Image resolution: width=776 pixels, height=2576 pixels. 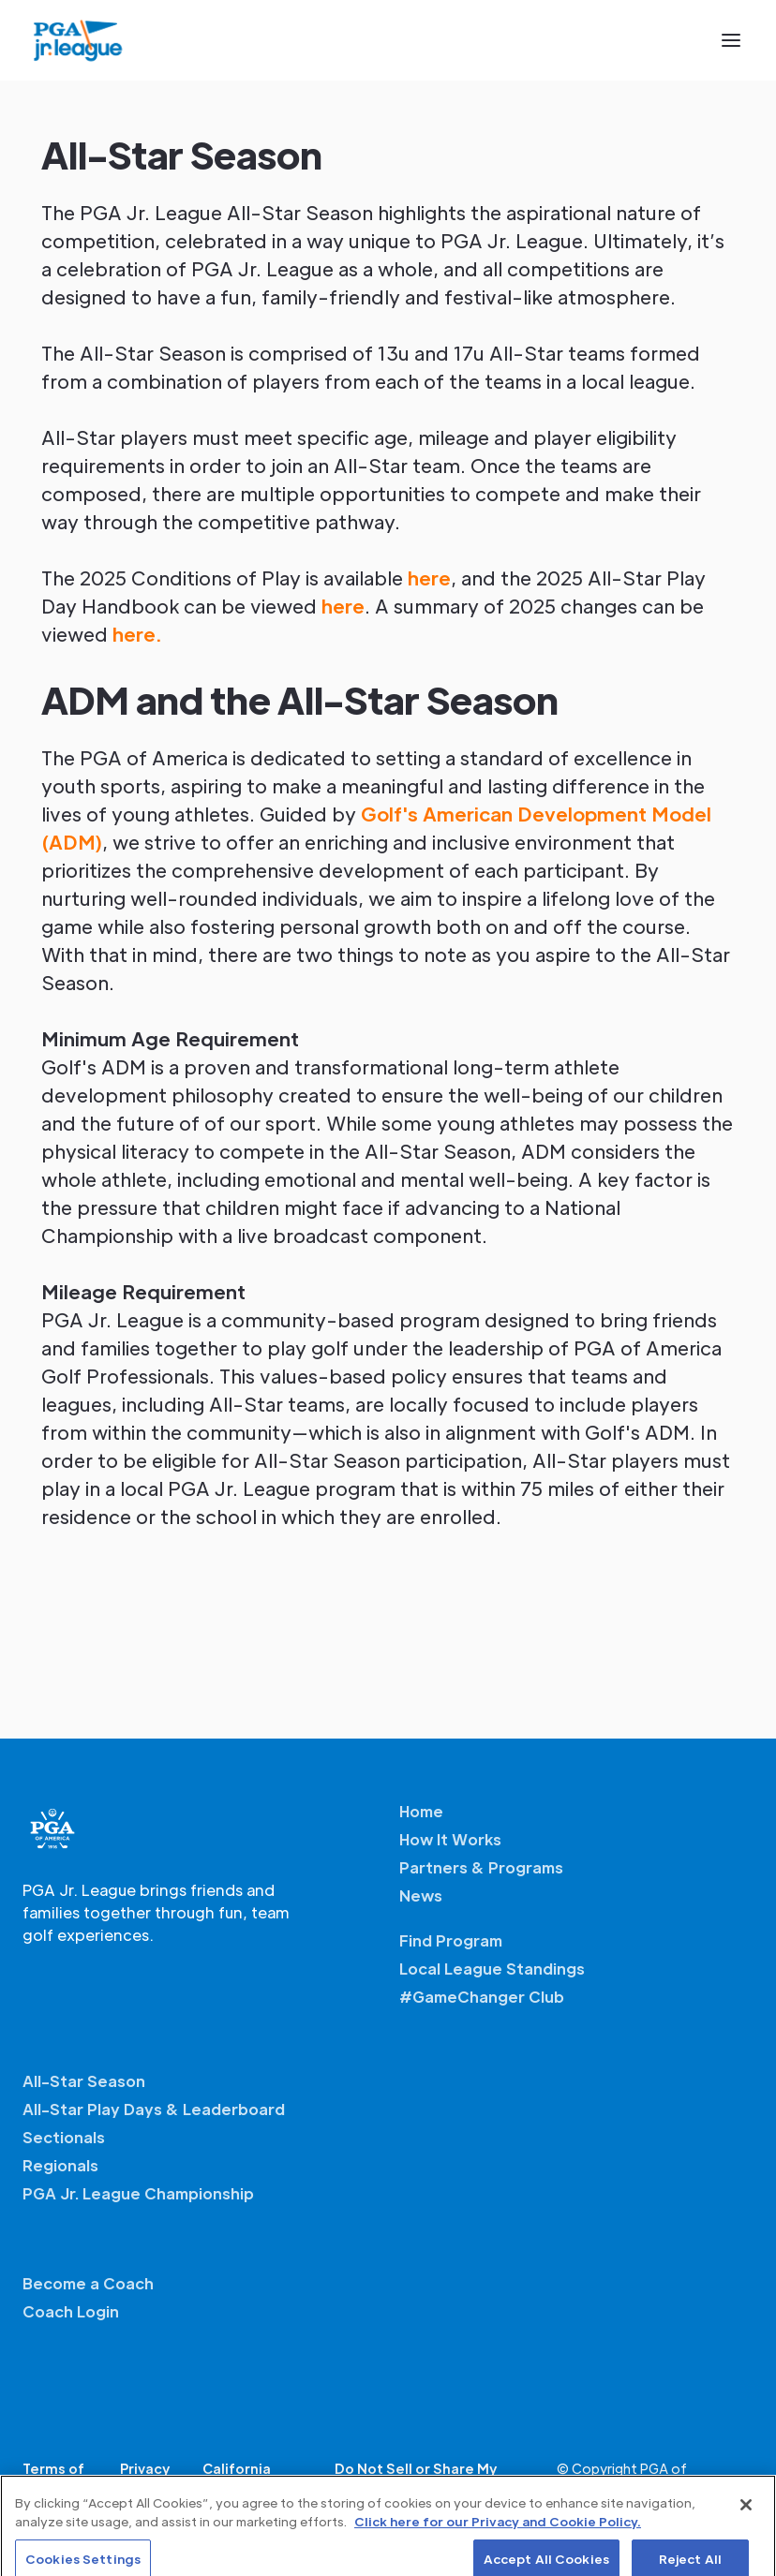 What do you see at coordinates (63, 2137) in the screenshot?
I see `Sectionals` at bounding box center [63, 2137].